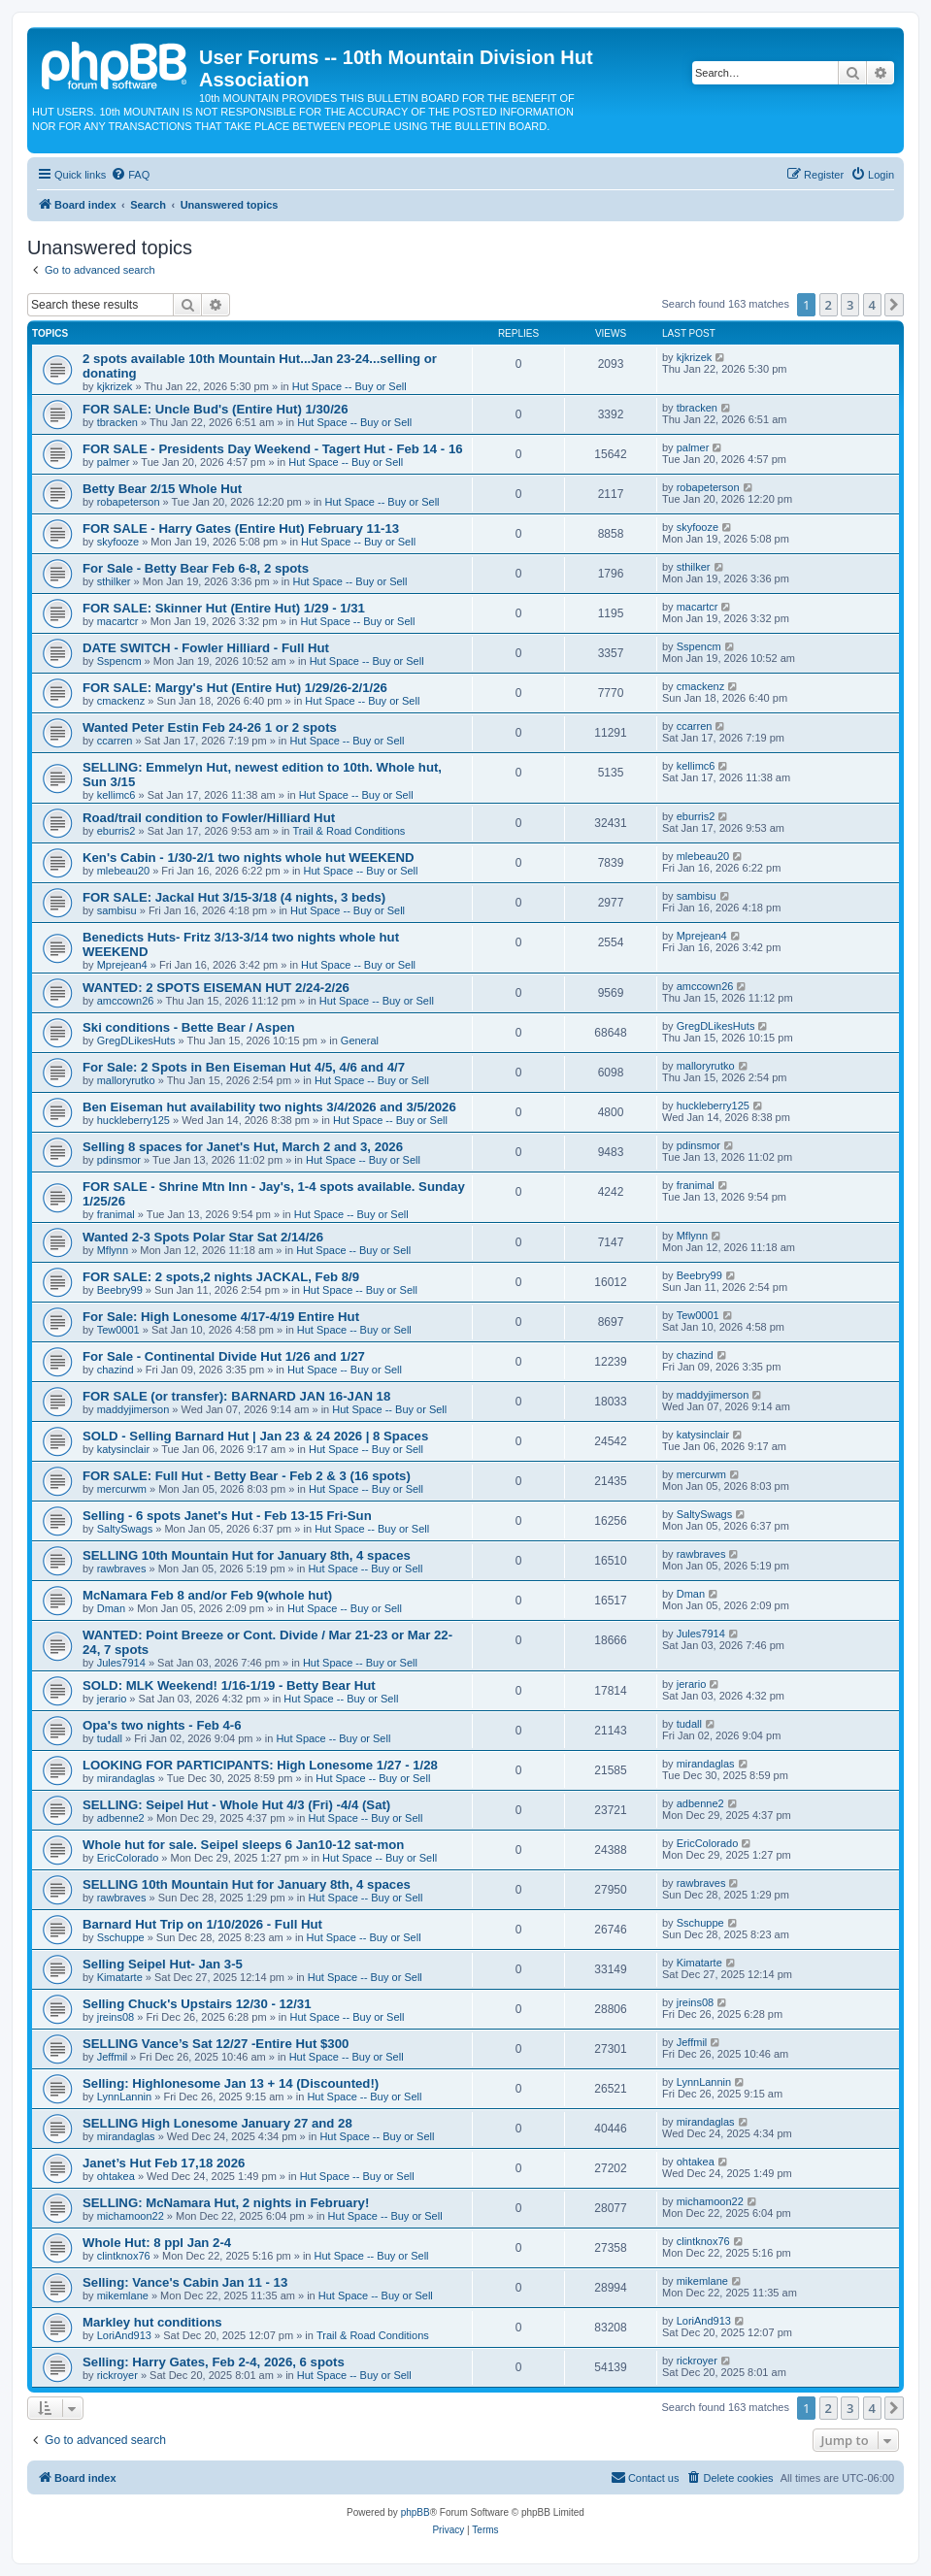 The width and height of the screenshot is (931, 2576). Describe the element at coordinates (117, 2375) in the screenshot. I see `rickroyer` at that location.